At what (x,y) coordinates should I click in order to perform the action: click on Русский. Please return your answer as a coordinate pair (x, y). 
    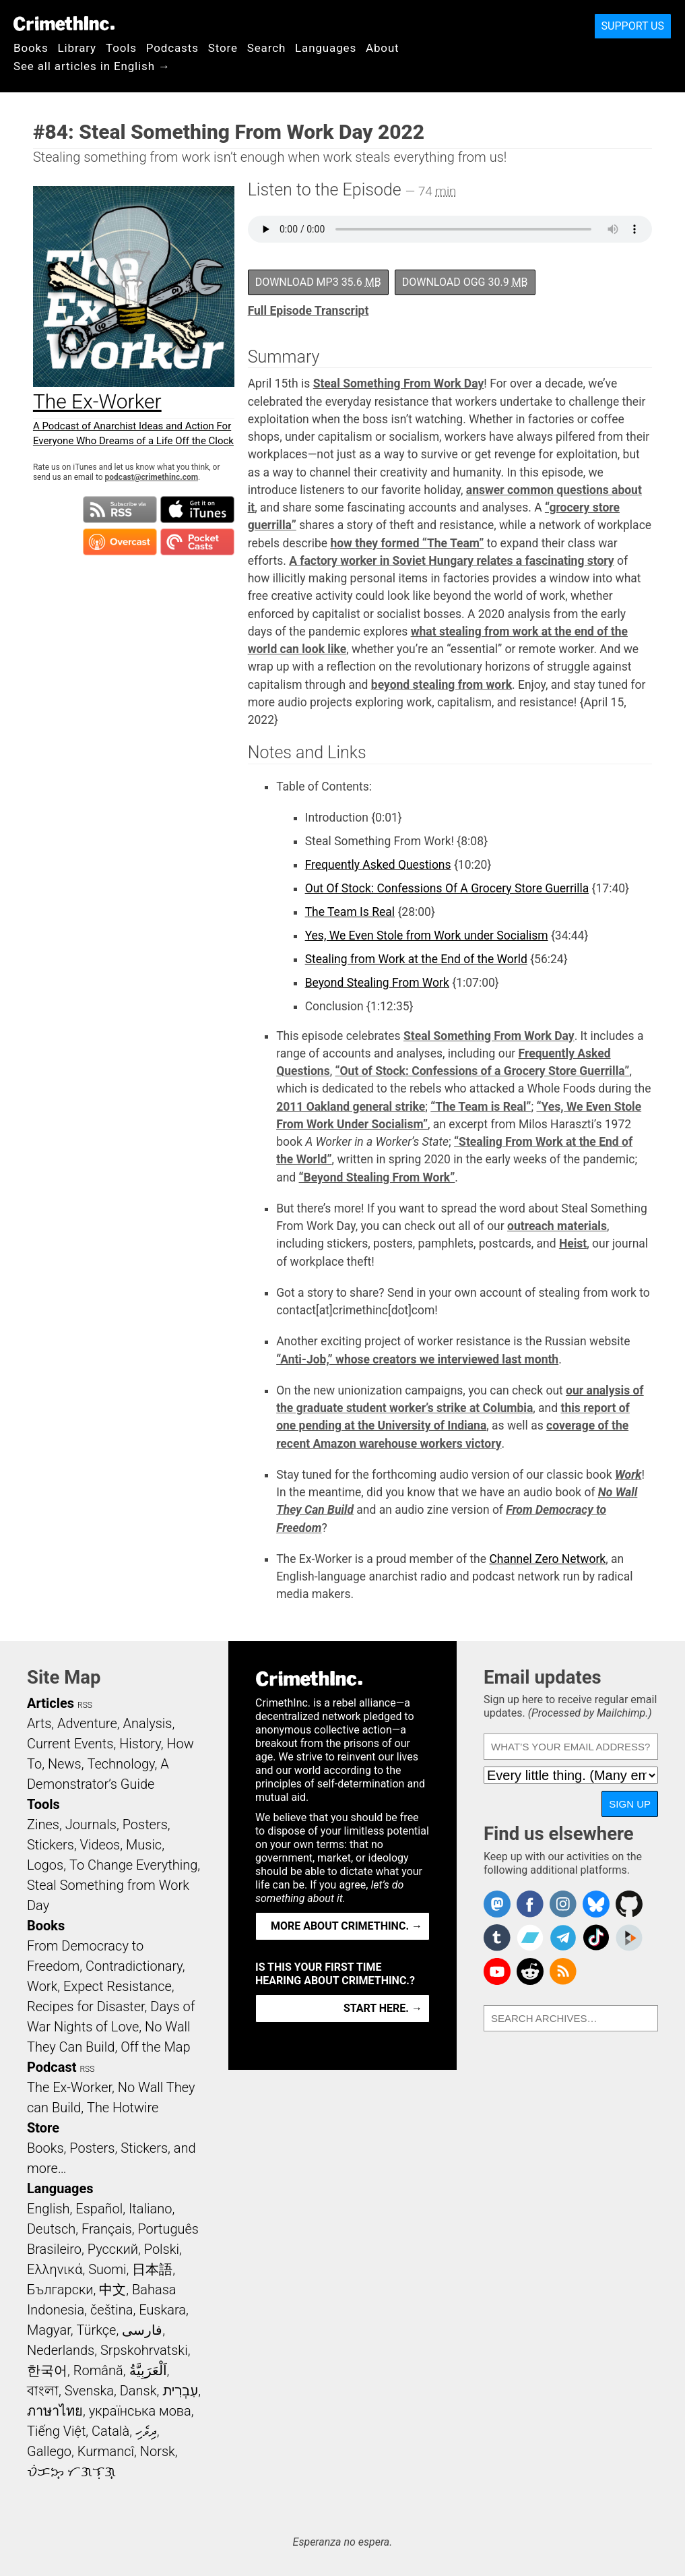
    Looking at the image, I should click on (113, 2249).